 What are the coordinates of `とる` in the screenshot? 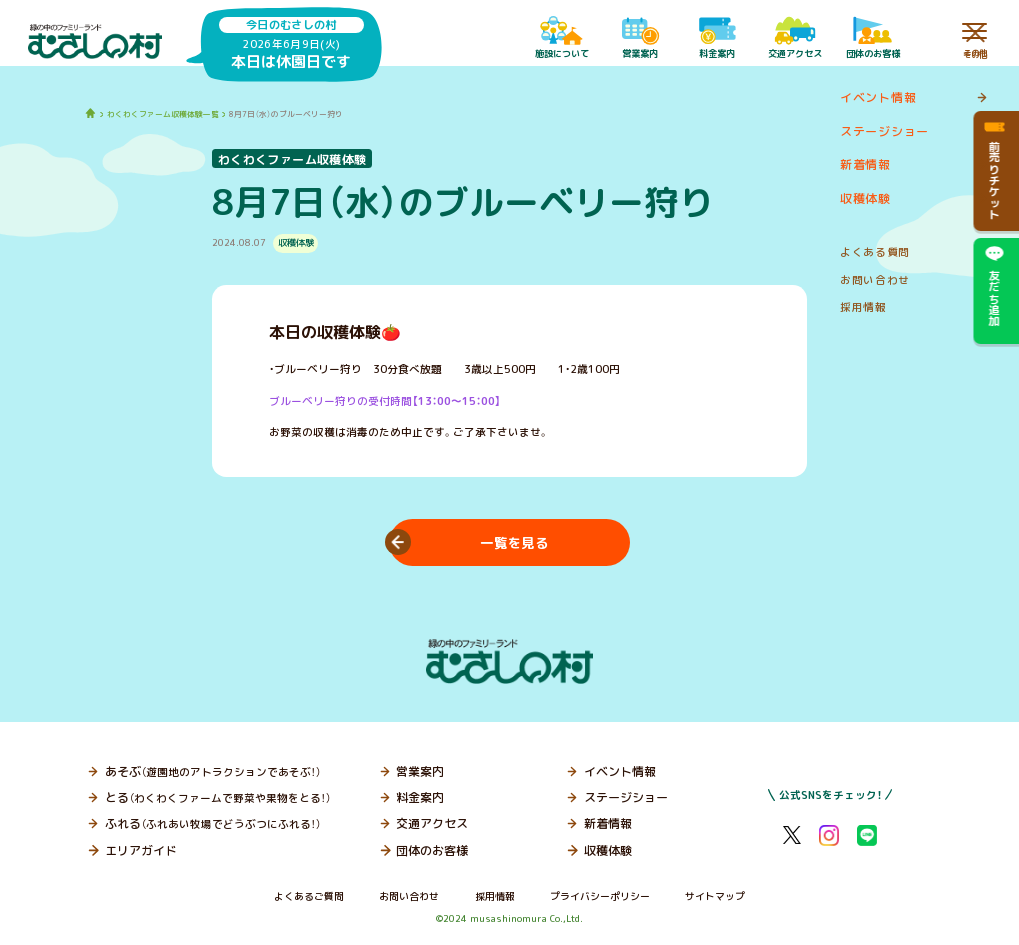 It's located at (218, 797).